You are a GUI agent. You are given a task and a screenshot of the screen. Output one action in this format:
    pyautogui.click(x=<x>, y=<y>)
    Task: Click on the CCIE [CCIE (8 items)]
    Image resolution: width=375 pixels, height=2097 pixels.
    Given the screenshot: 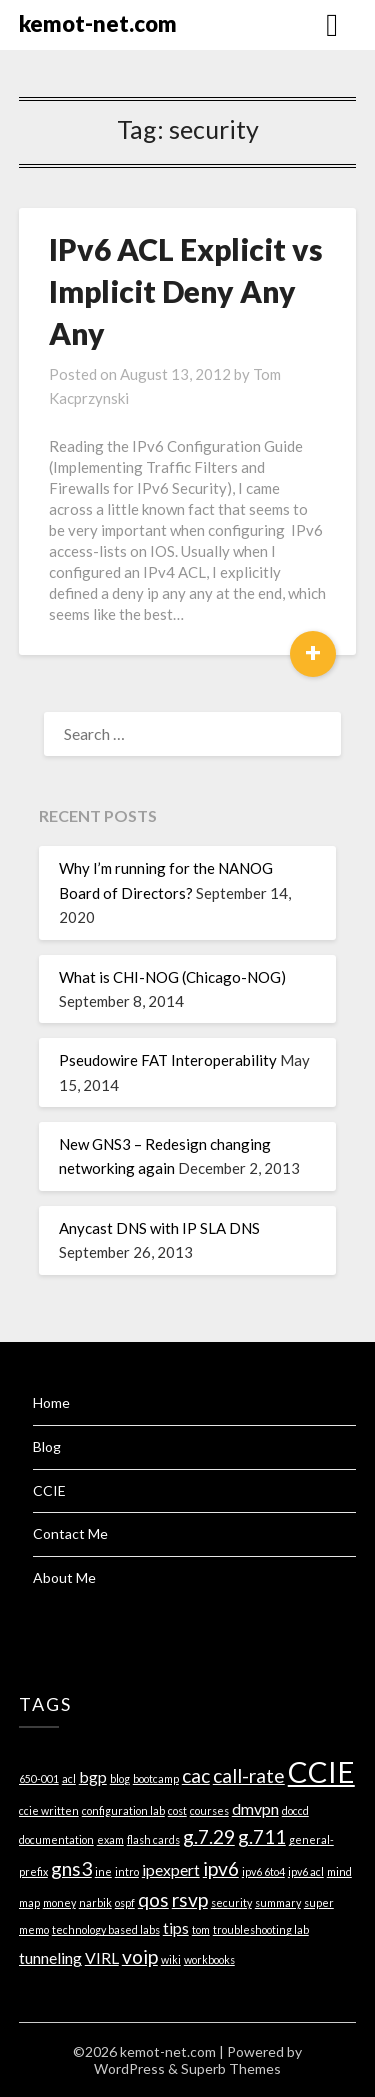 What is the action you would take?
    pyautogui.click(x=321, y=1771)
    